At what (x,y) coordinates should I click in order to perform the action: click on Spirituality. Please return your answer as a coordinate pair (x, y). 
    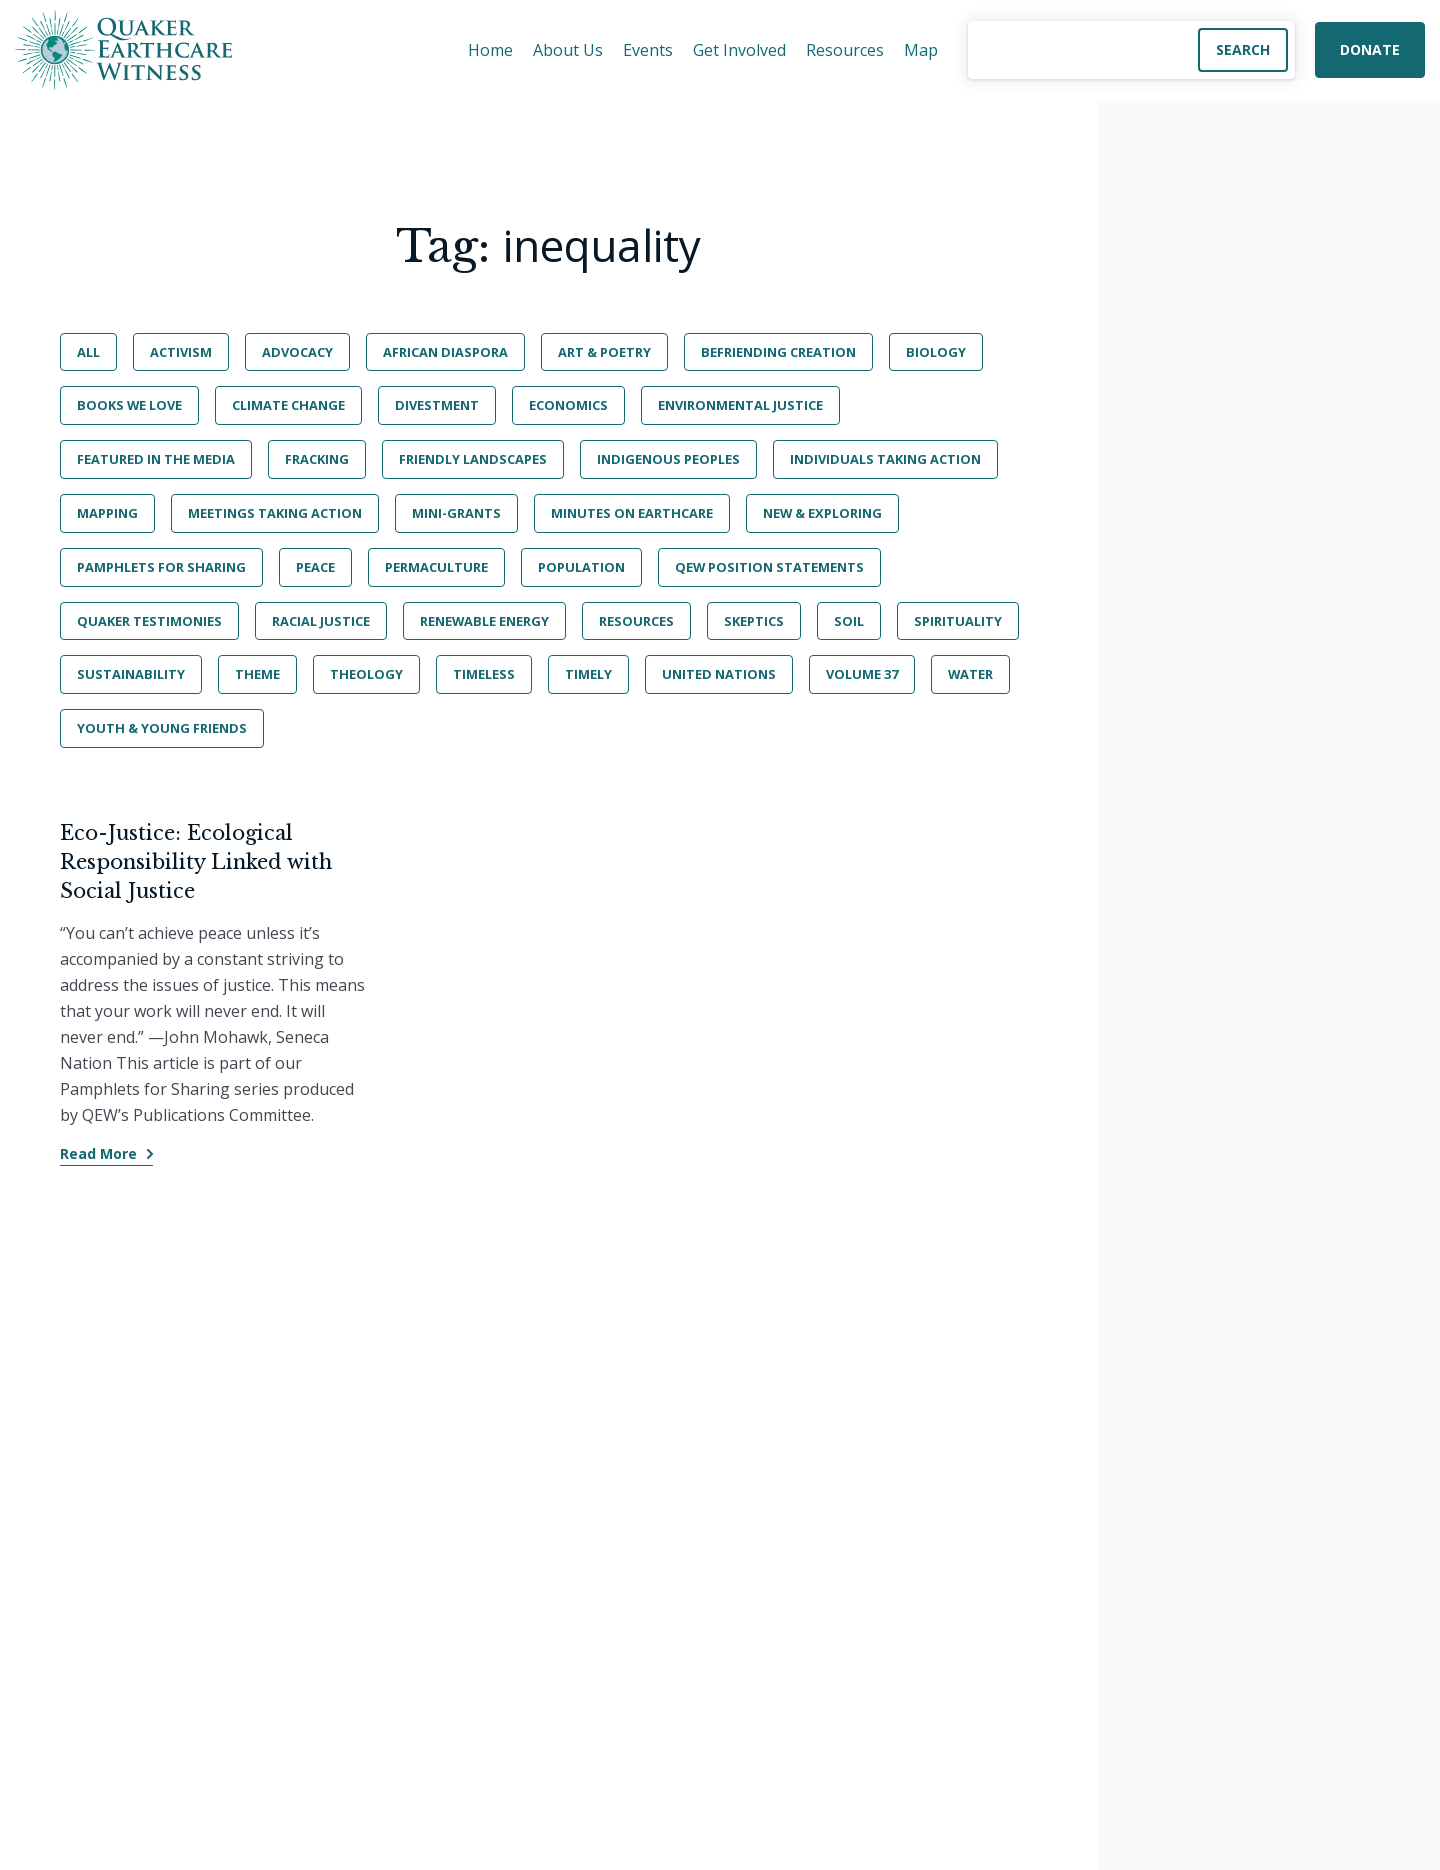
    Looking at the image, I should click on (958, 621).